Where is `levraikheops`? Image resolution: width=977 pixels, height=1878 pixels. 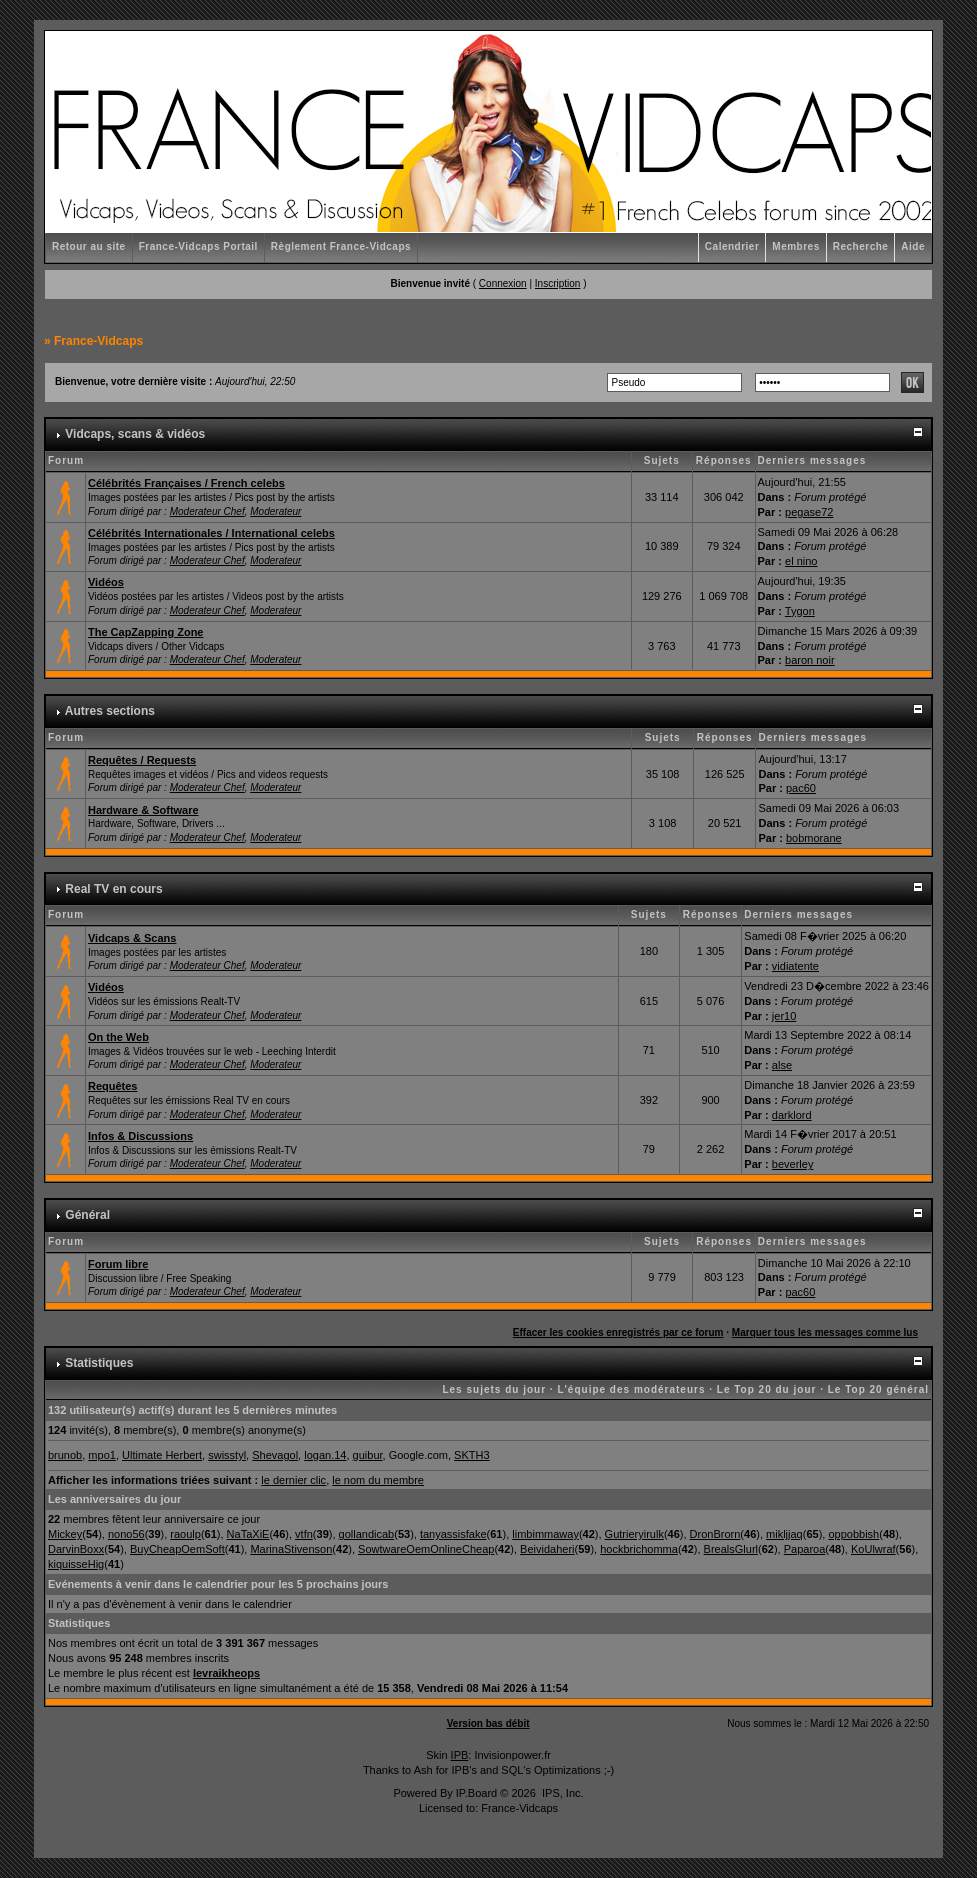
levraikheops is located at coordinates (226, 1673).